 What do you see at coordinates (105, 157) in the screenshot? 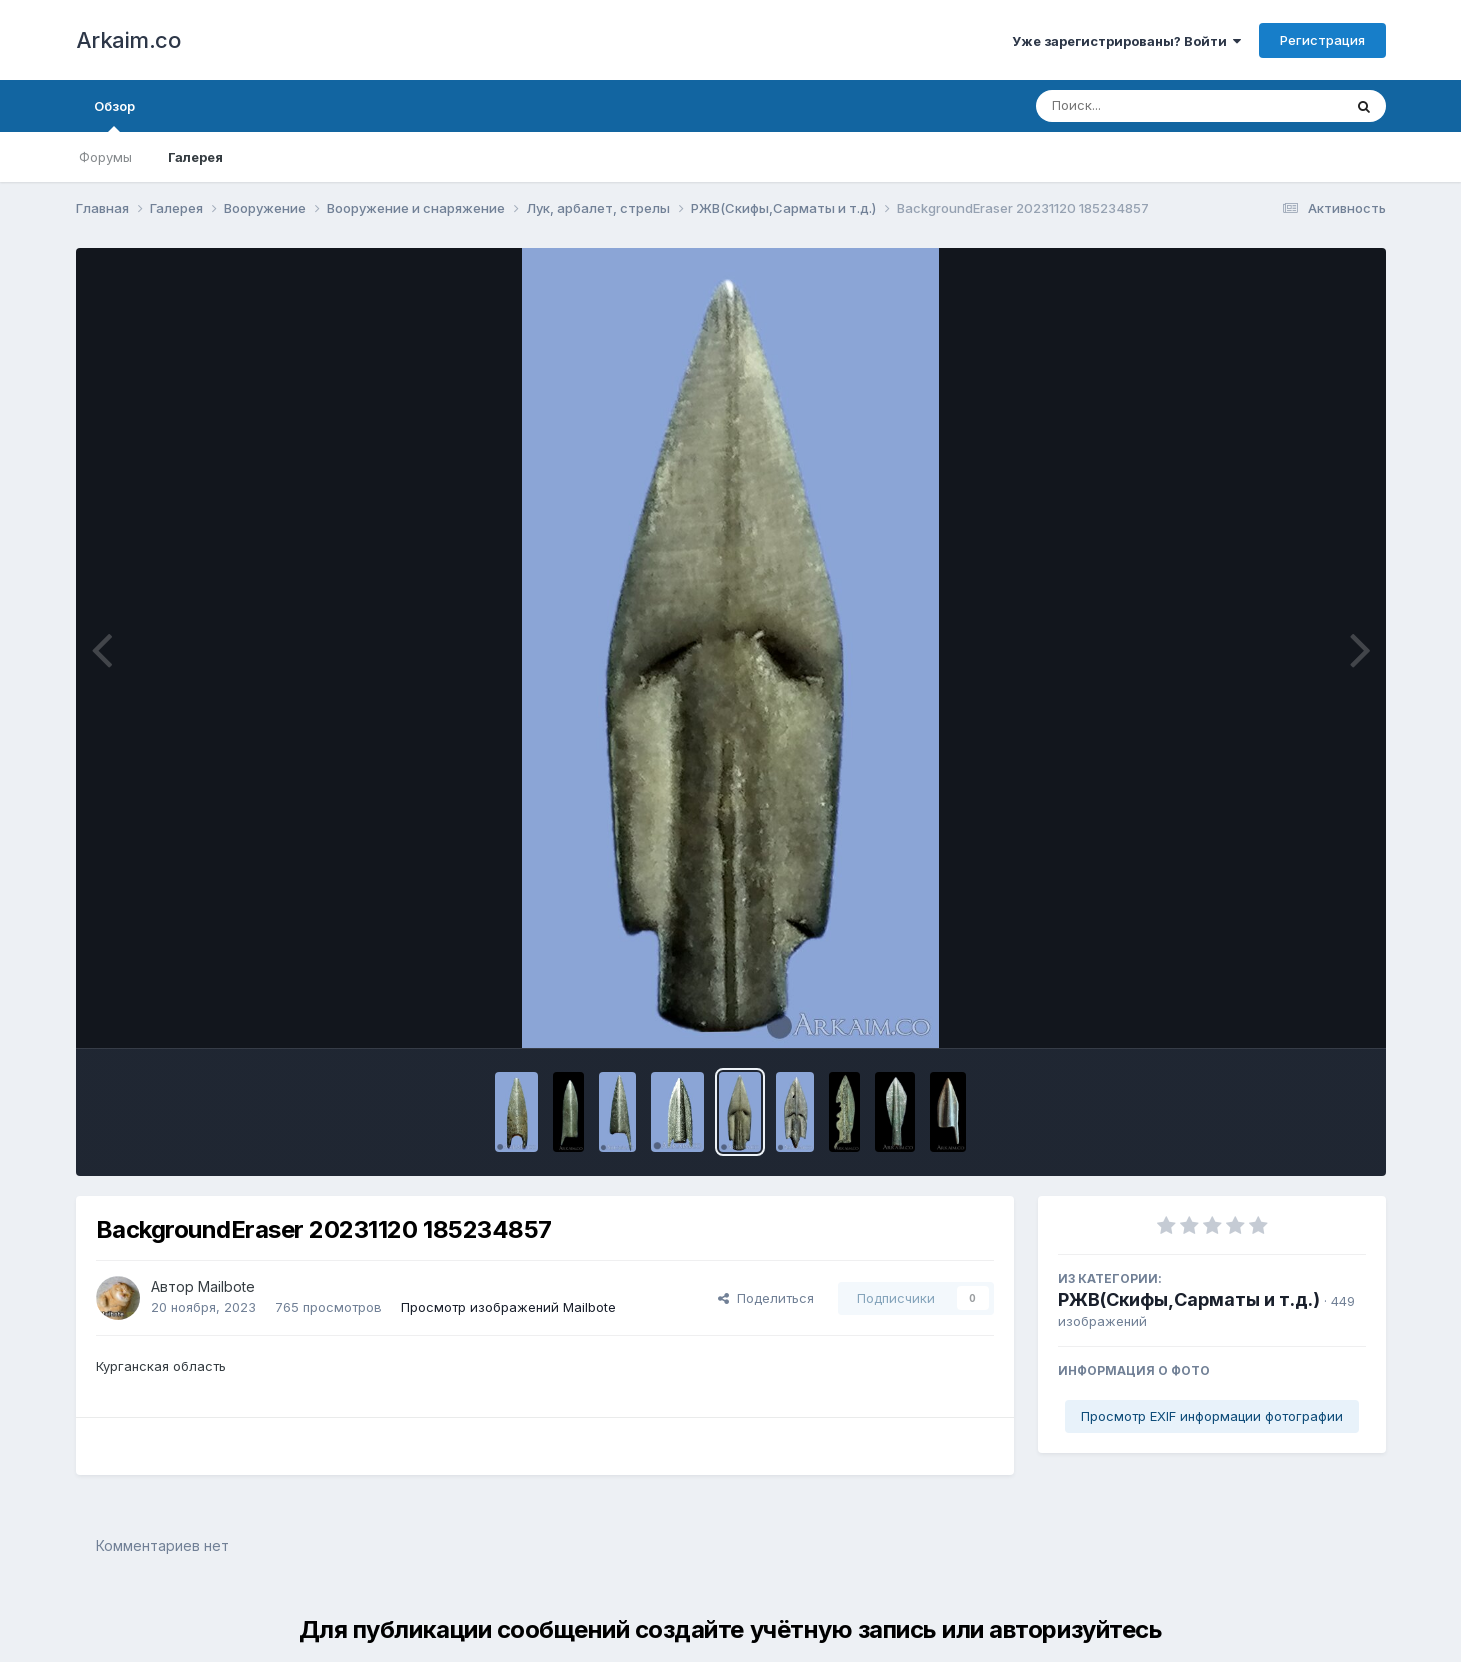
I see `Форумы` at bounding box center [105, 157].